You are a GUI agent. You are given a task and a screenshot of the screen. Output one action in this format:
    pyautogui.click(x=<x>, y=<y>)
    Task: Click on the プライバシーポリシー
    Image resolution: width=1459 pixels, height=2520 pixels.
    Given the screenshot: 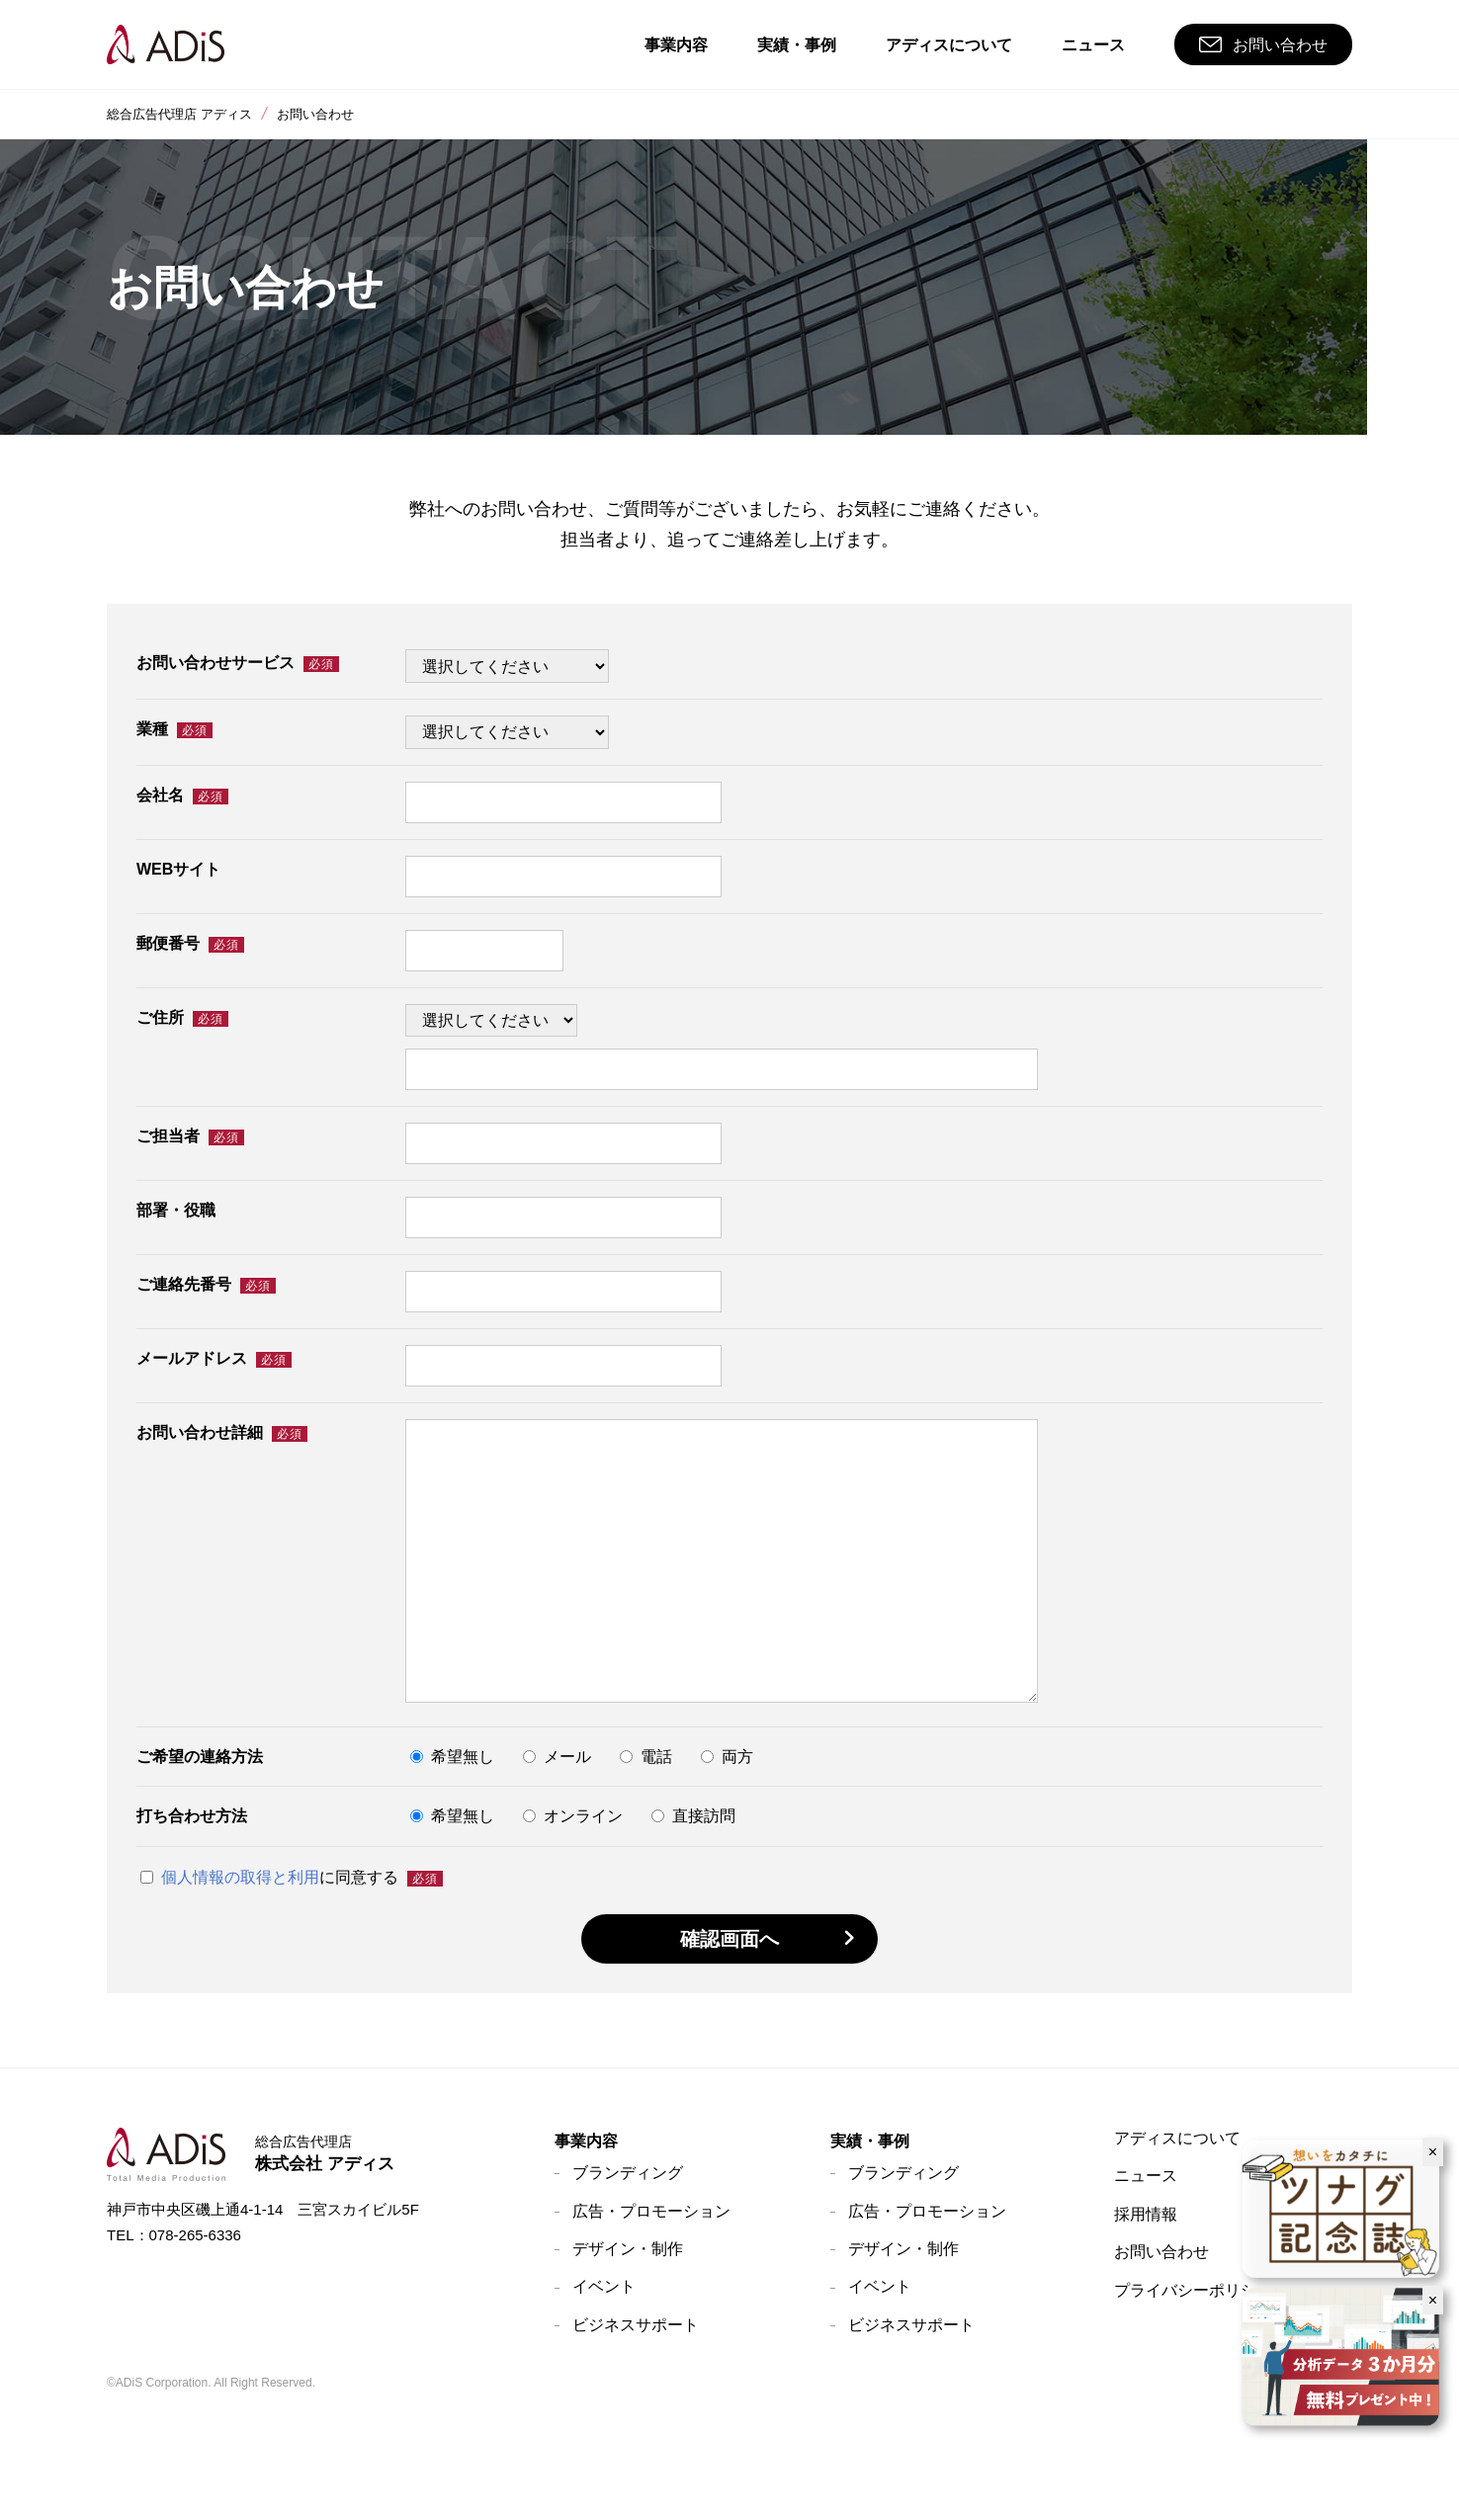 What is the action you would take?
    pyautogui.click(x=1193, y=2290)
    